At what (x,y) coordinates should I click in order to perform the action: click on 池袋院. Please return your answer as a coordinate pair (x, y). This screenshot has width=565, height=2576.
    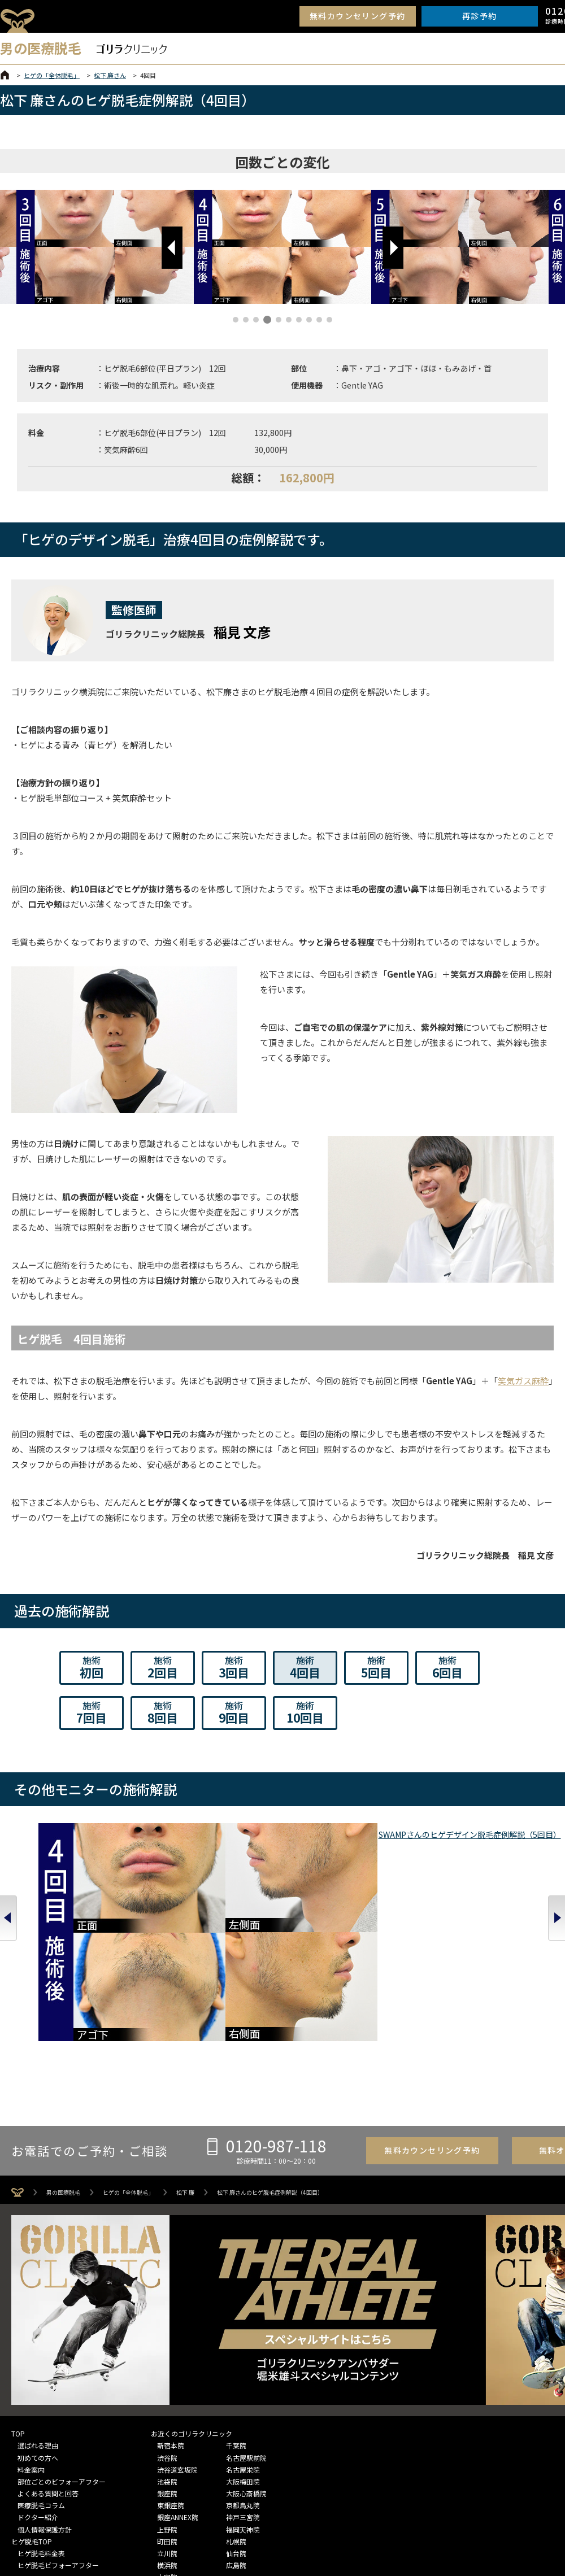
    Looking at the image, I should click on (167, 2358).